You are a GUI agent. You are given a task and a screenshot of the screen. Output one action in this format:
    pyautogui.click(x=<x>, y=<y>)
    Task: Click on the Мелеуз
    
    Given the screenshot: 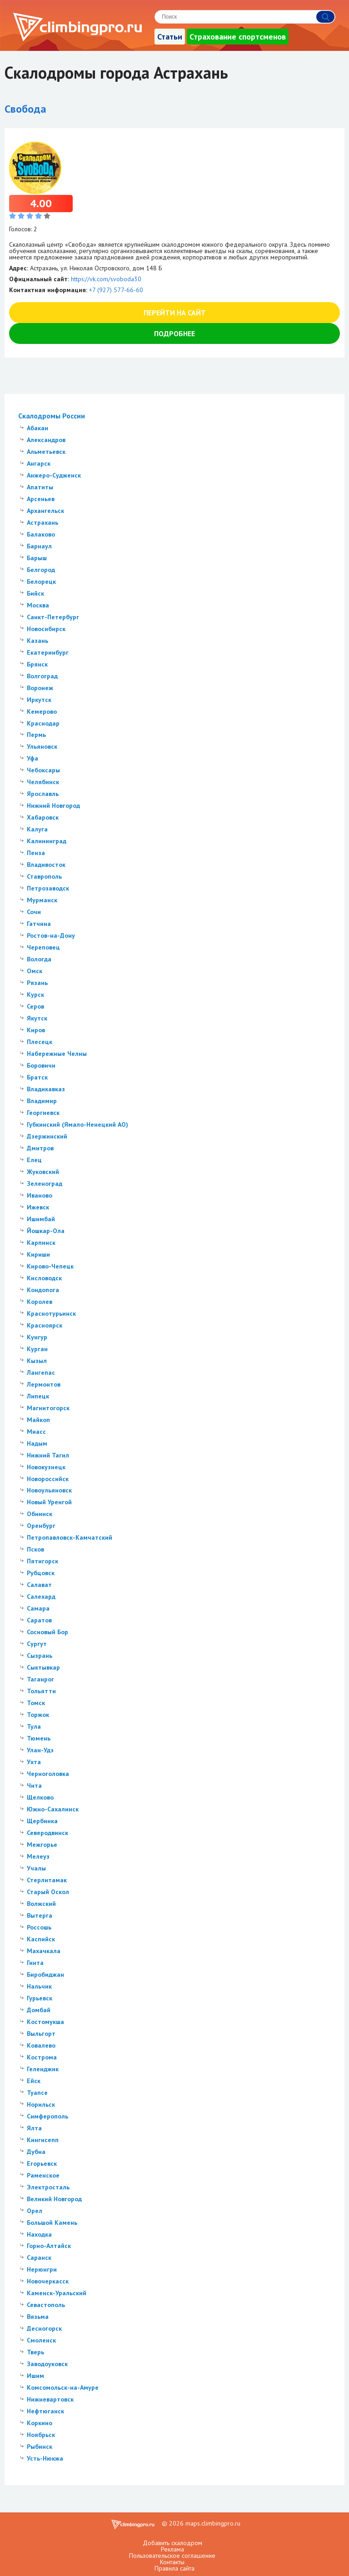 What is the action you would take?
    pyautogui.click(x=38, y=1856)
    